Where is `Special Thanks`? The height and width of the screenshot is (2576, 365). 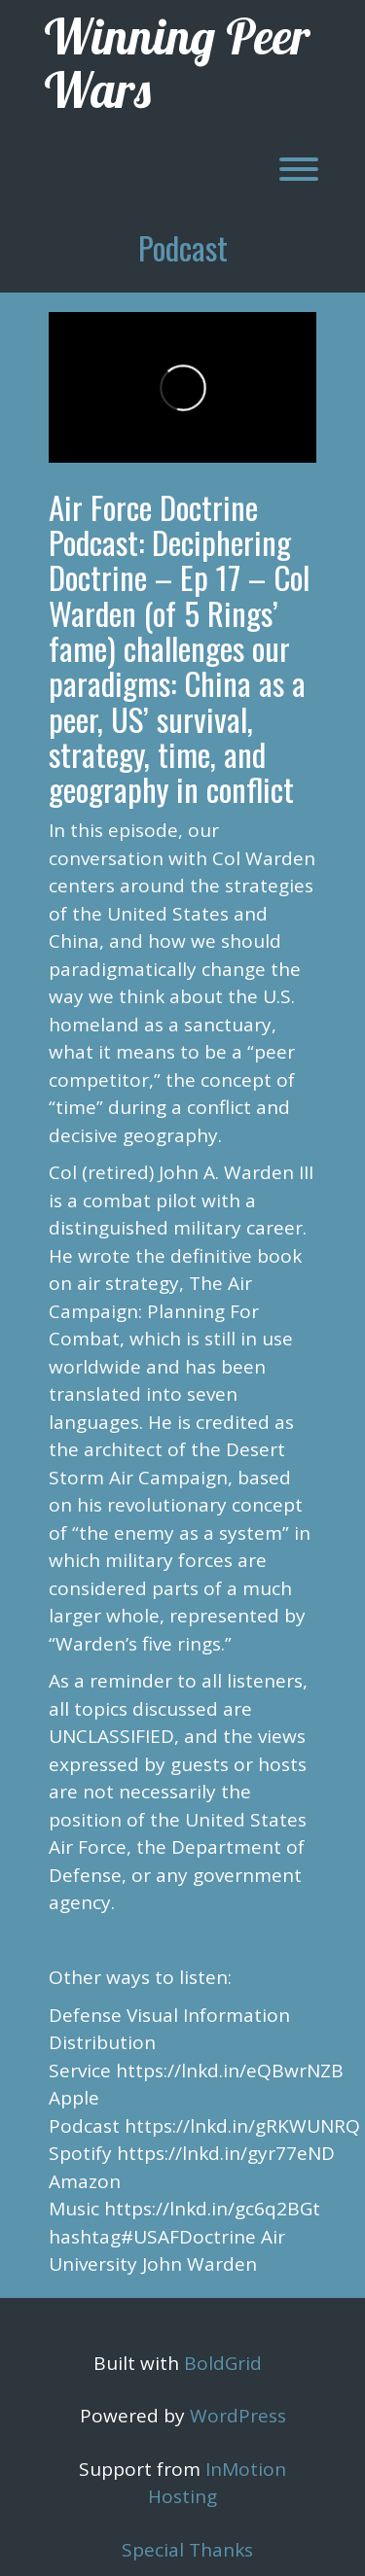
Special Thanks is located at coordinates (187, 2549).